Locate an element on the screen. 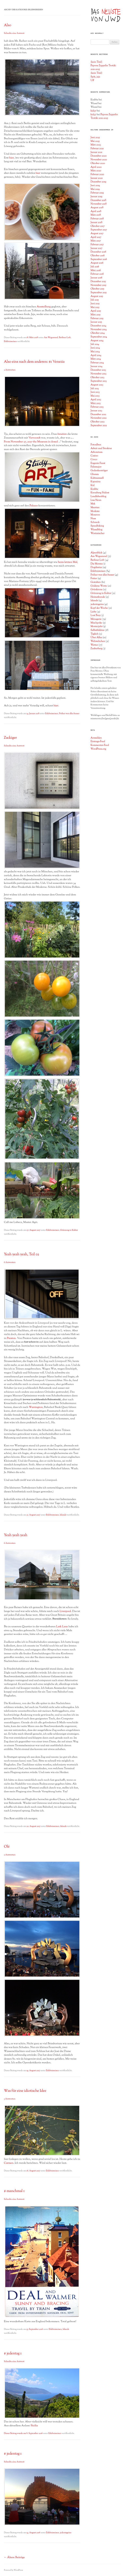 The image size is (125, 2576). Zackiger is located at coordinates (10, 737).